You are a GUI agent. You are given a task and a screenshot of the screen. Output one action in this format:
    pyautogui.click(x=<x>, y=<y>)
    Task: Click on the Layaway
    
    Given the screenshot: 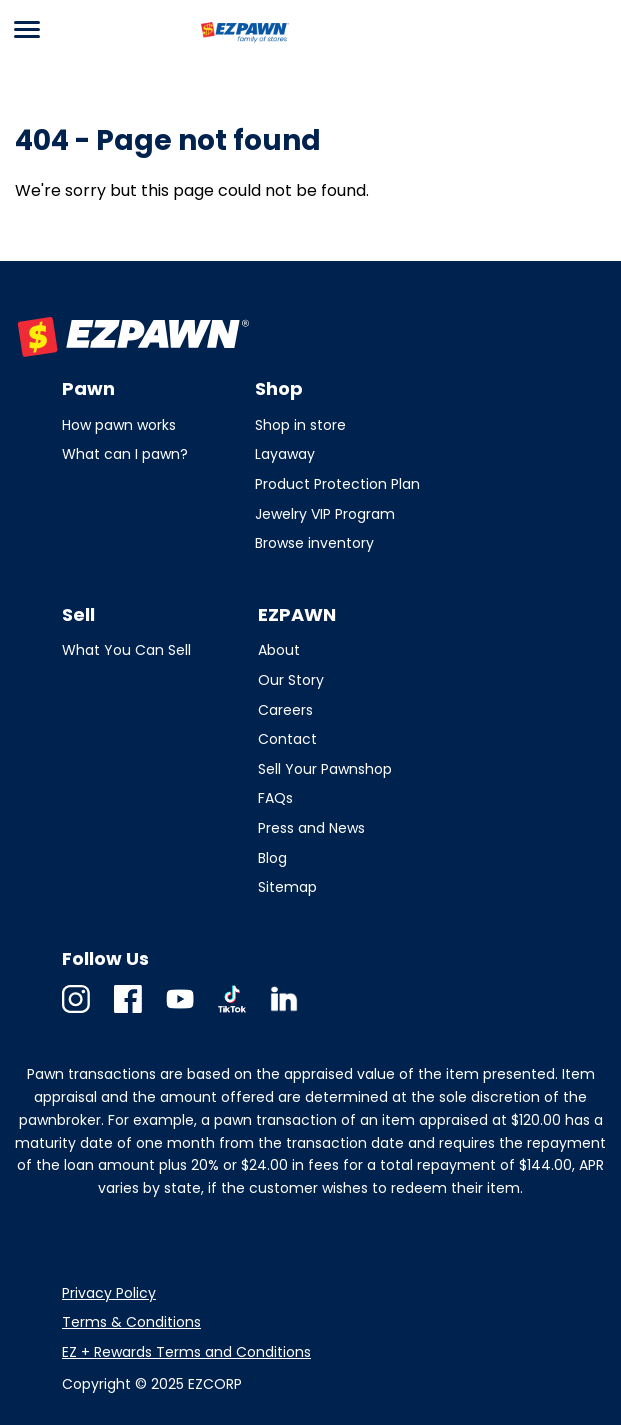 What is the action you would take?
    pyautogui.click(x=285, y=454)
    